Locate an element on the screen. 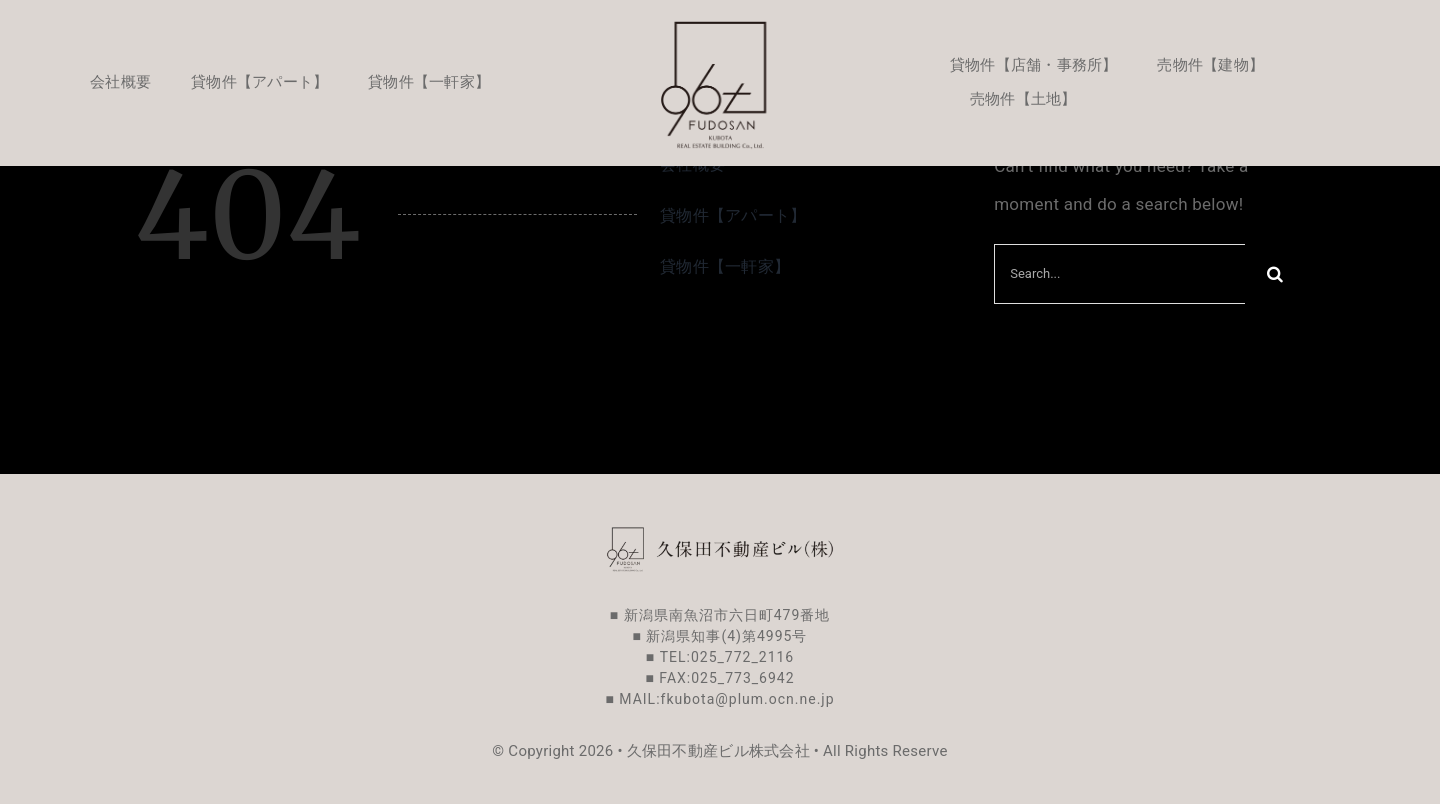 Image resolution: width=1440 pixels, height=804 pixels. [Search...] is located at coordinates (1119, 274).